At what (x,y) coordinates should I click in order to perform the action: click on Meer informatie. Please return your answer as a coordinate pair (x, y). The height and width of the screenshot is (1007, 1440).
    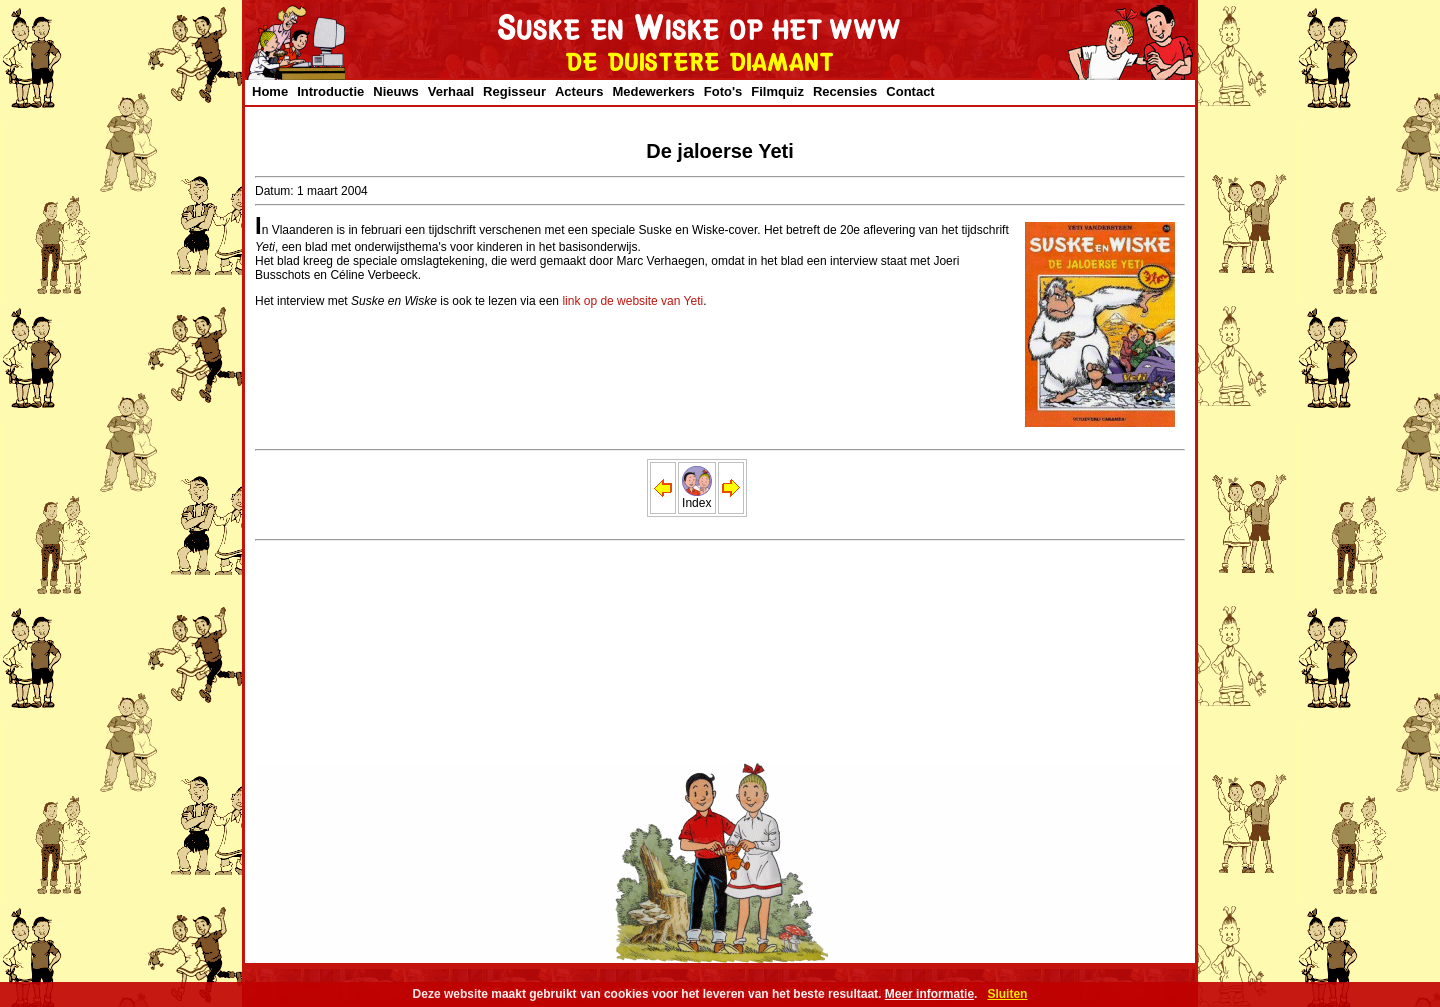
    Looking at the image, I should click on (929, 994).